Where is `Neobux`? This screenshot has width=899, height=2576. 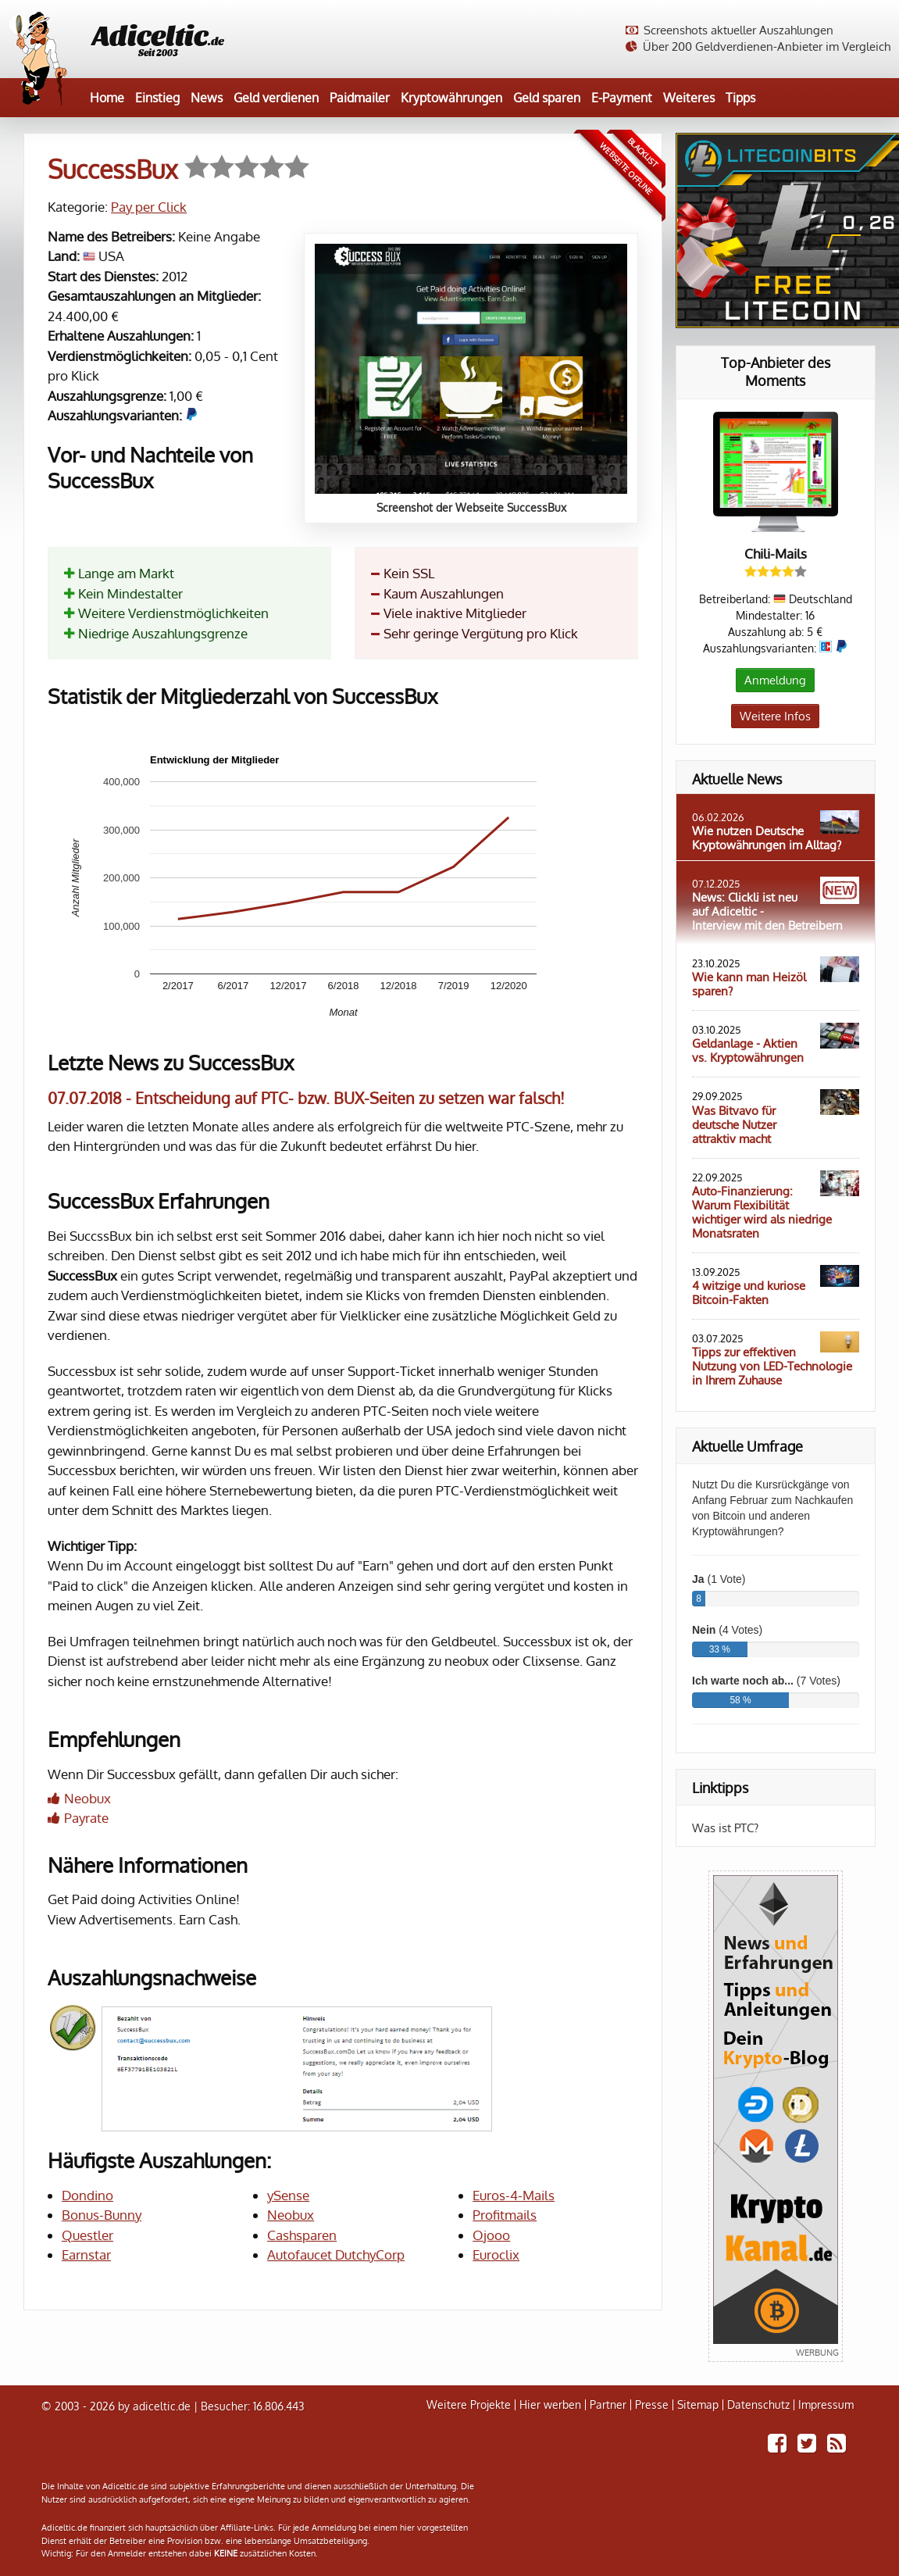
Neobux is located at coordinates (87, 1798).